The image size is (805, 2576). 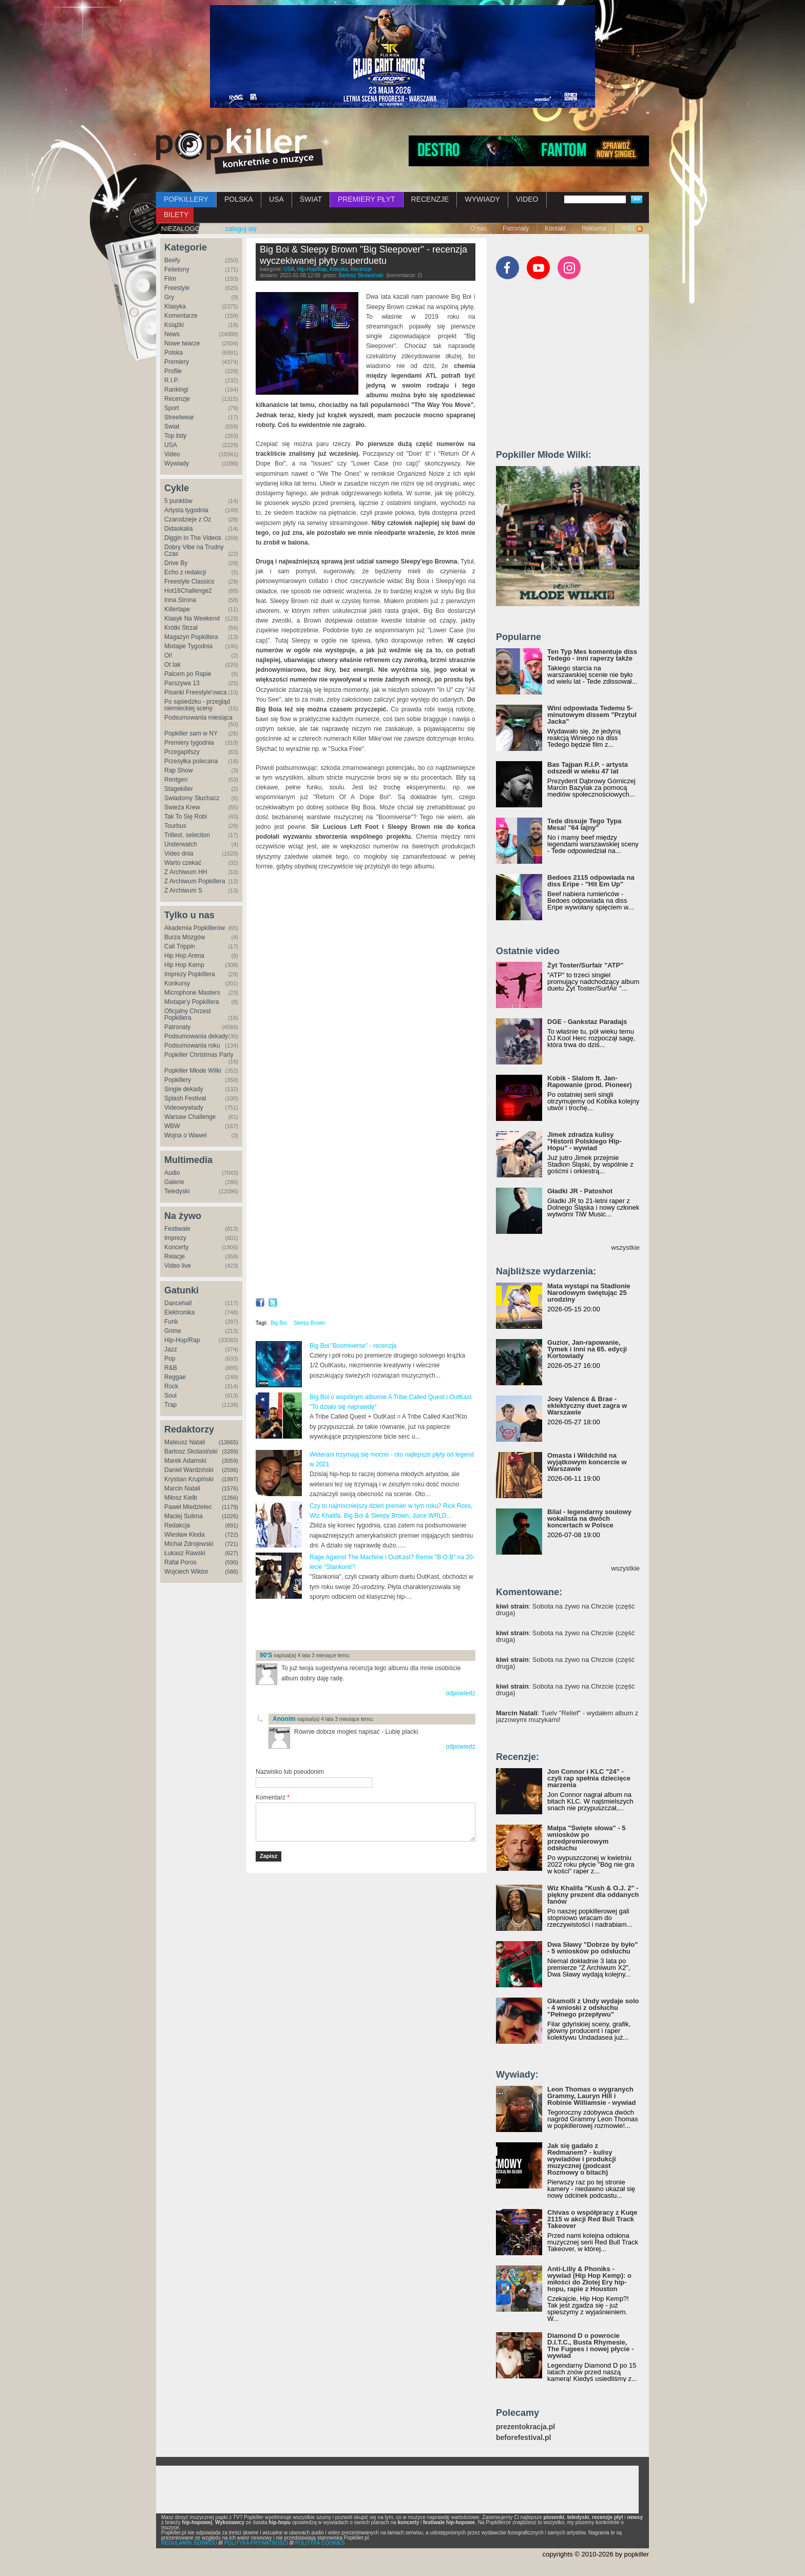 I want to click on Bilal - legendarny soulowy wokalista na dwóch koncertach w Polsce, so click(x=589, y=1518).